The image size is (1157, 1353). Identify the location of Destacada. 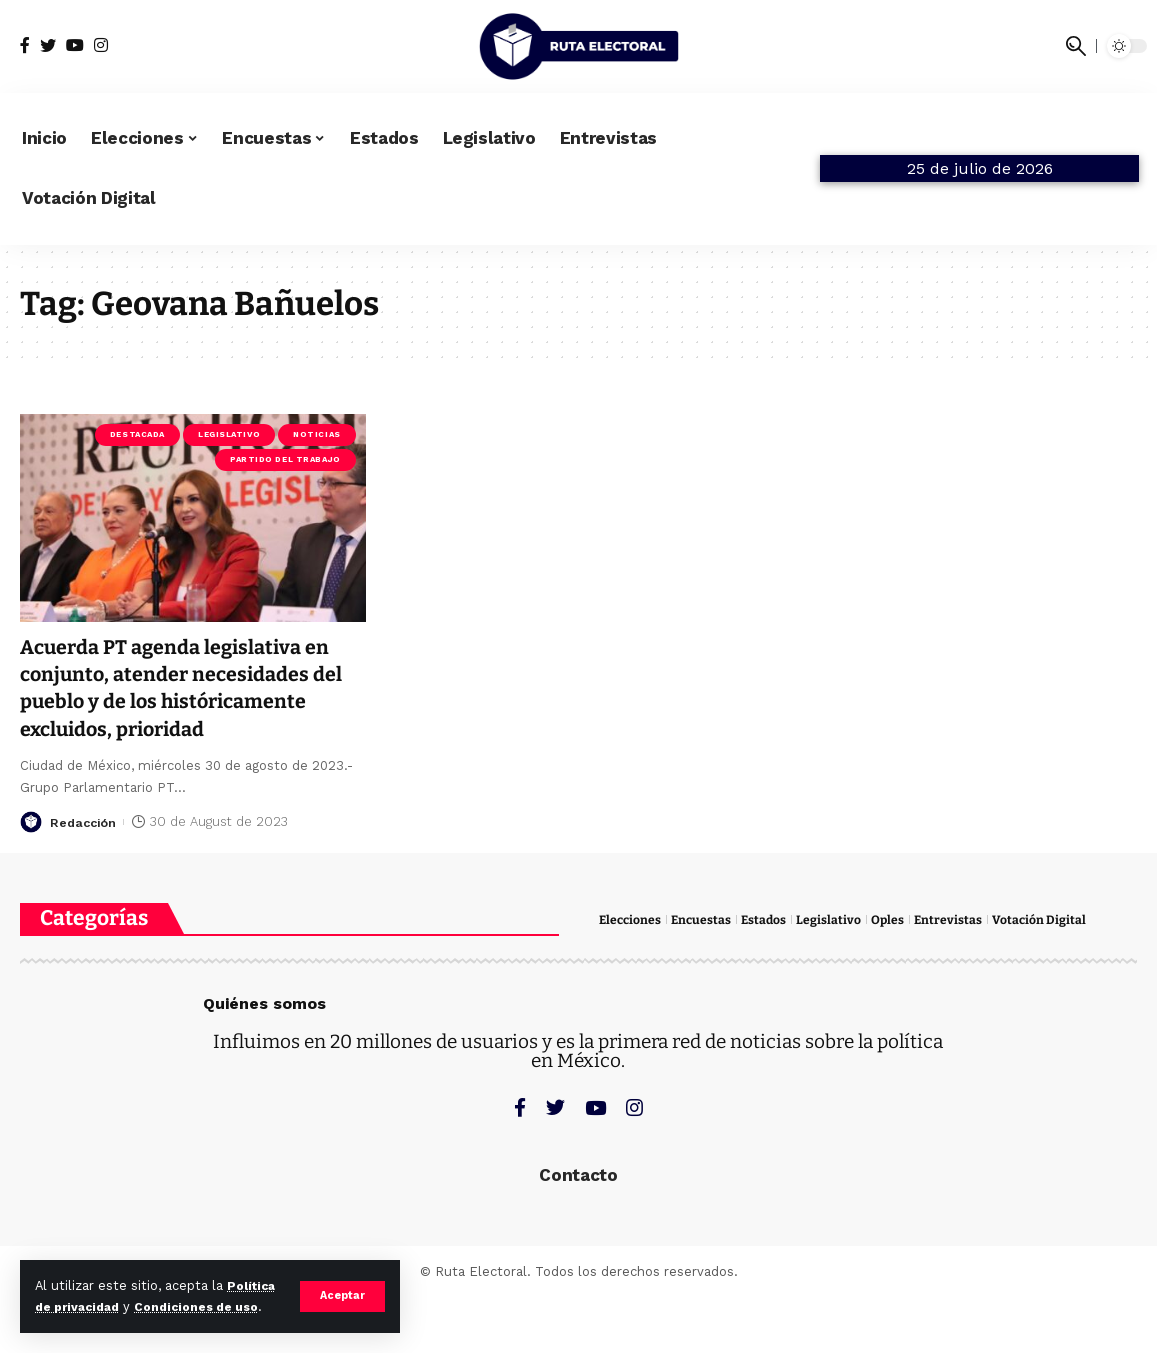
(137, 434).